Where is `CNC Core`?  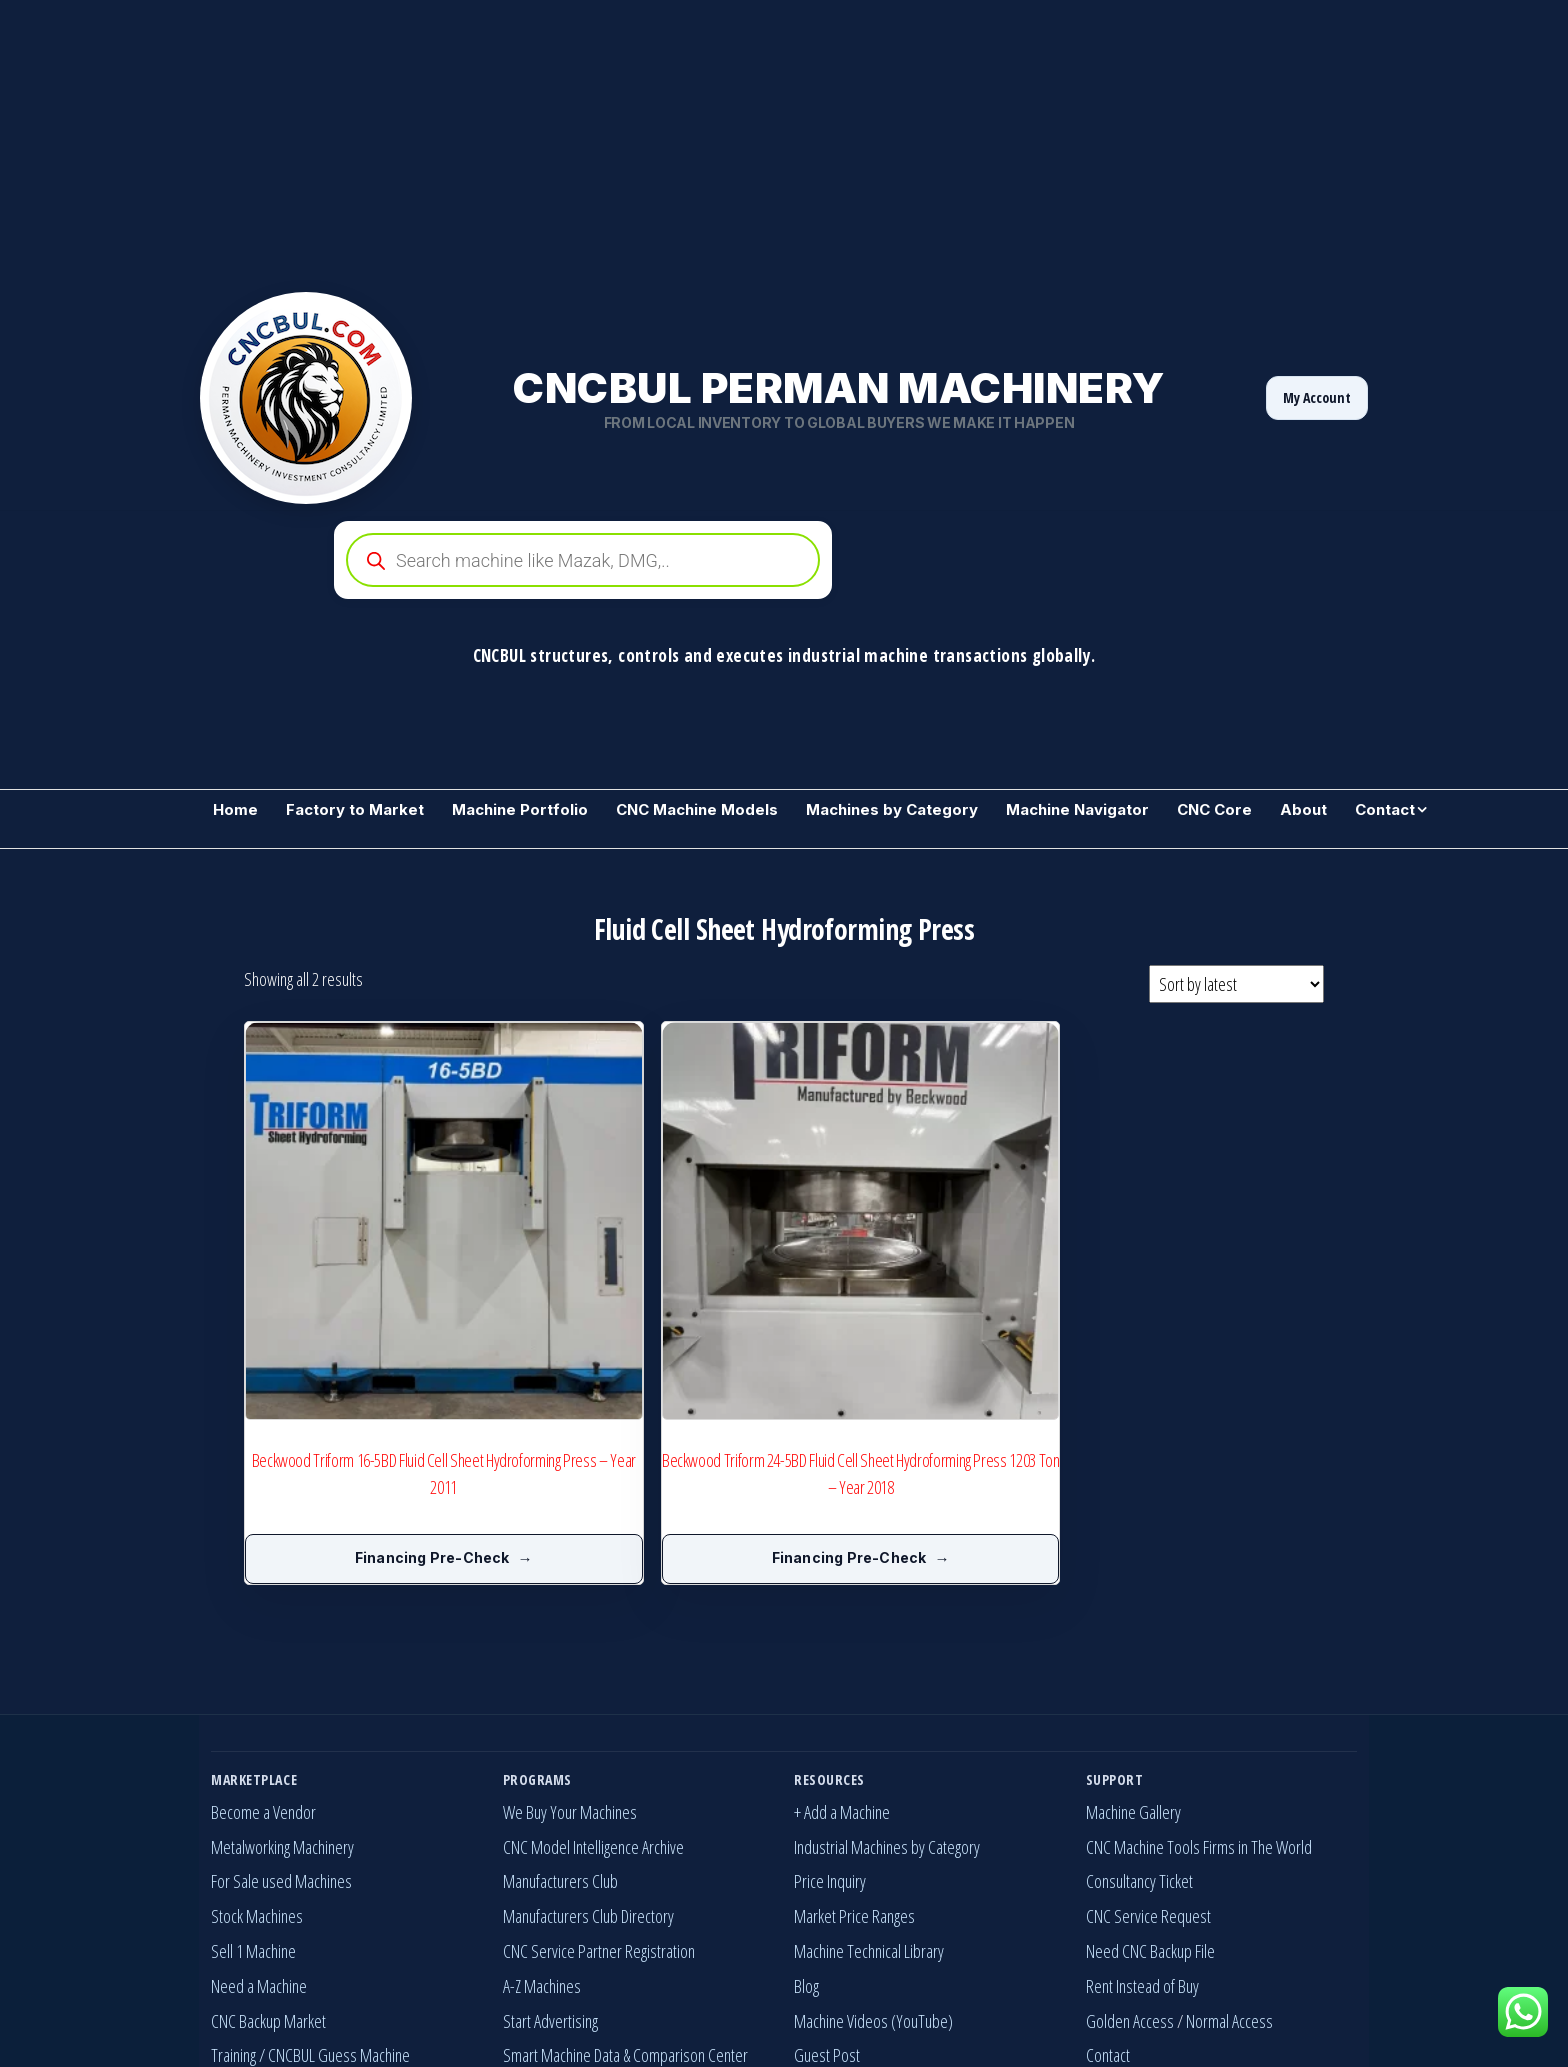
CNC Core is located at coordinates (1214, 809).